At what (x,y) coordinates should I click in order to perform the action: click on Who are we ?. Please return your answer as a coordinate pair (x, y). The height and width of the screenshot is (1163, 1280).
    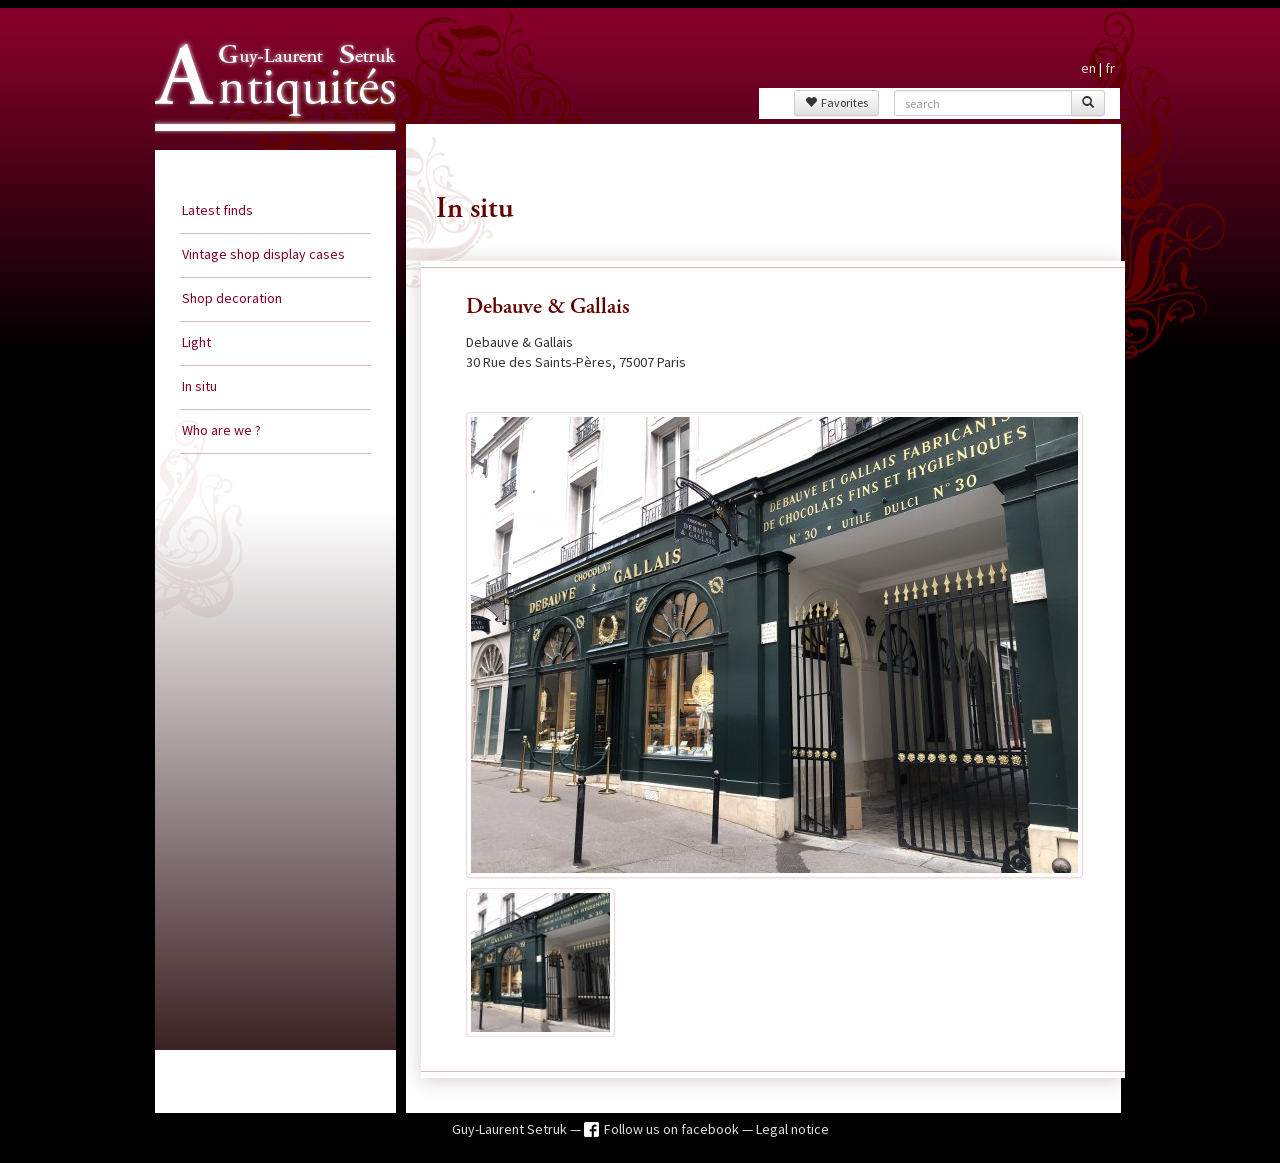
    Looking at the image, I should click on (221, 430).